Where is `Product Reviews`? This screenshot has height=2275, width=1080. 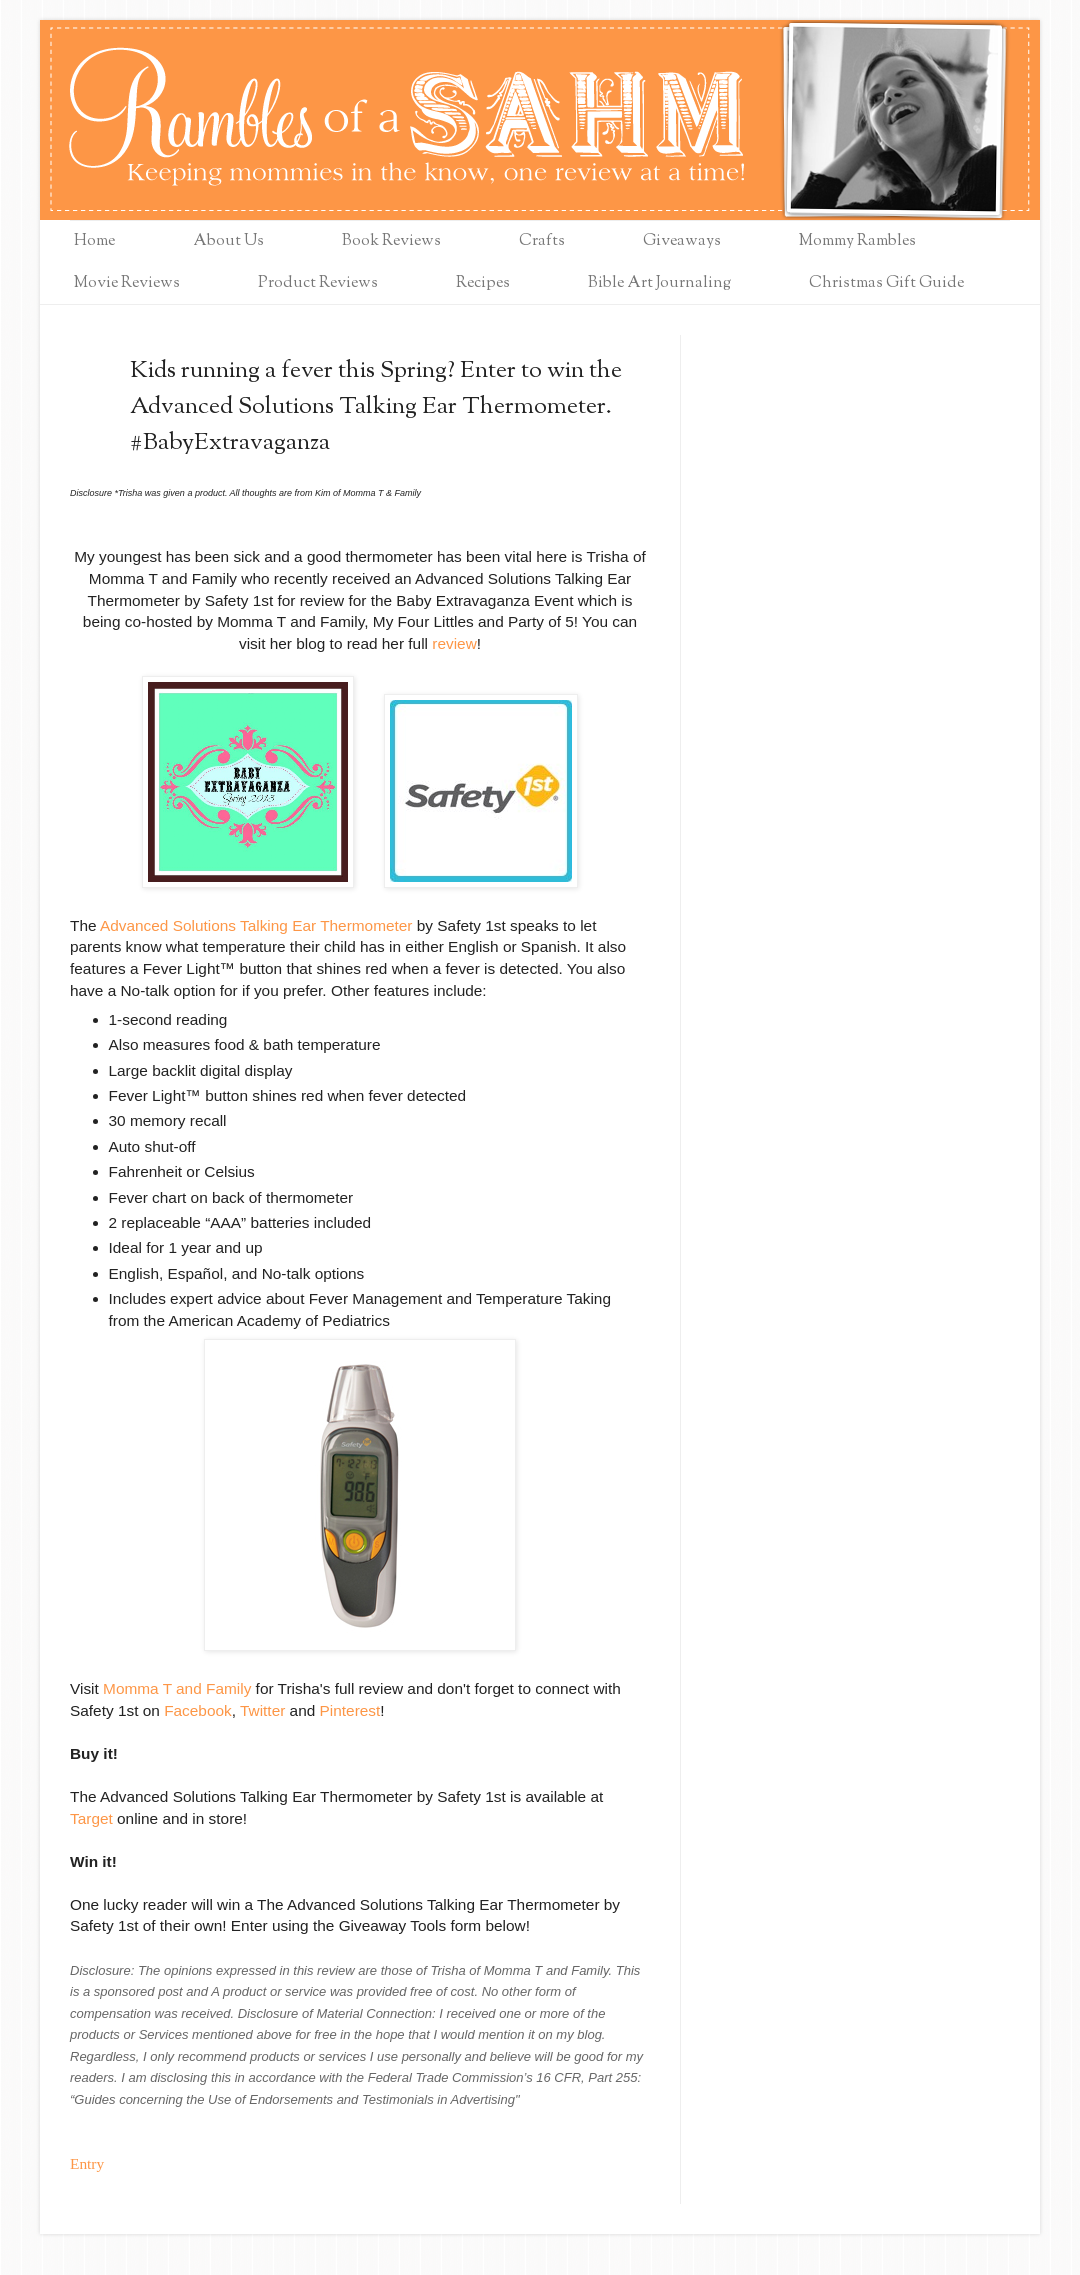 Product Reviews is located at coordinates (318, 283).